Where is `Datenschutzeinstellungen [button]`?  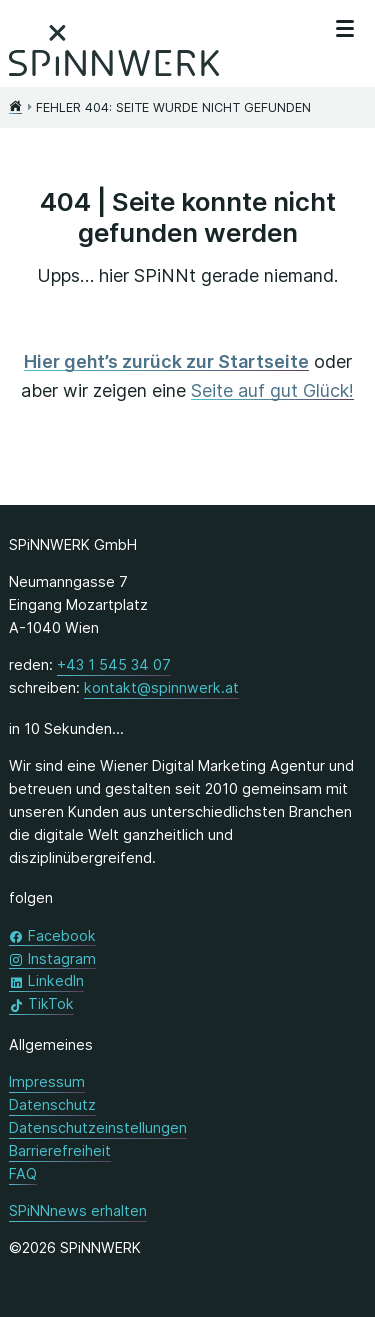 Datenschutzeinstellungen [button] is located at coordinates (98, 1127).